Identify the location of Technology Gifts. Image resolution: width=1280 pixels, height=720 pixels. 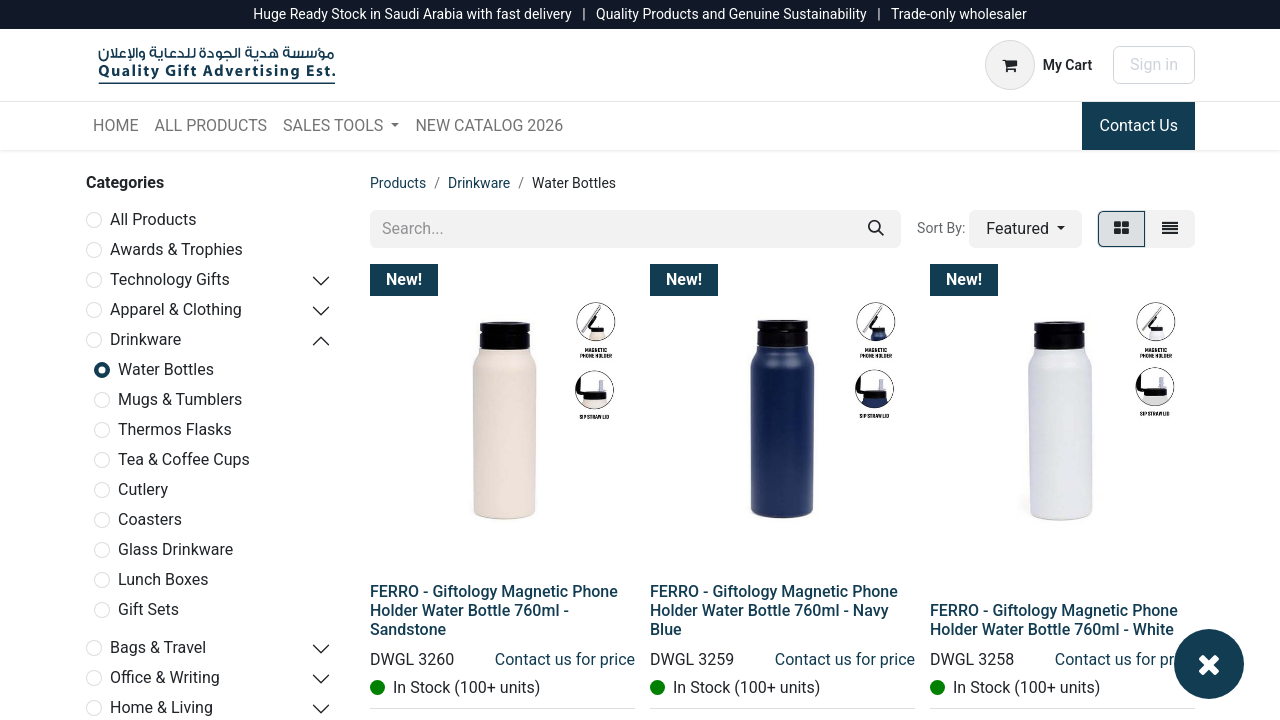
(170, 279).